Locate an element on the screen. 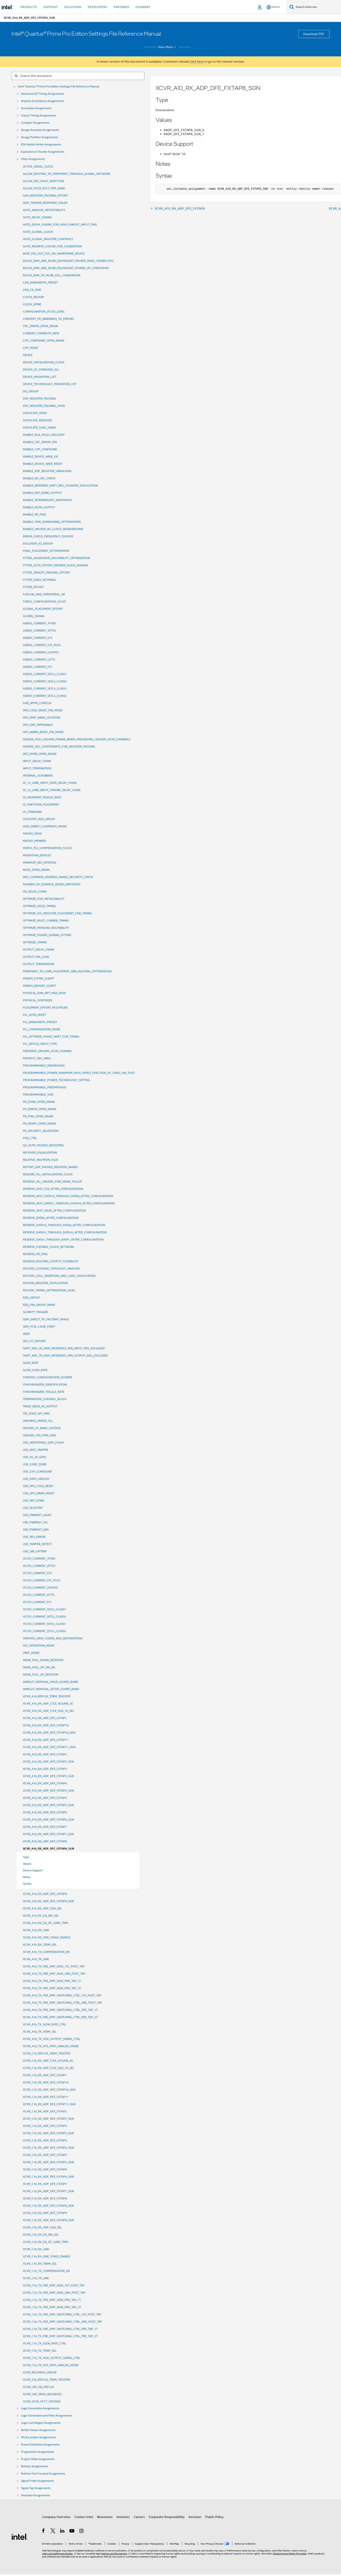 The height and width of the screenshot is (2576, 341). Public Policy is located at coordinates (214, 2517).